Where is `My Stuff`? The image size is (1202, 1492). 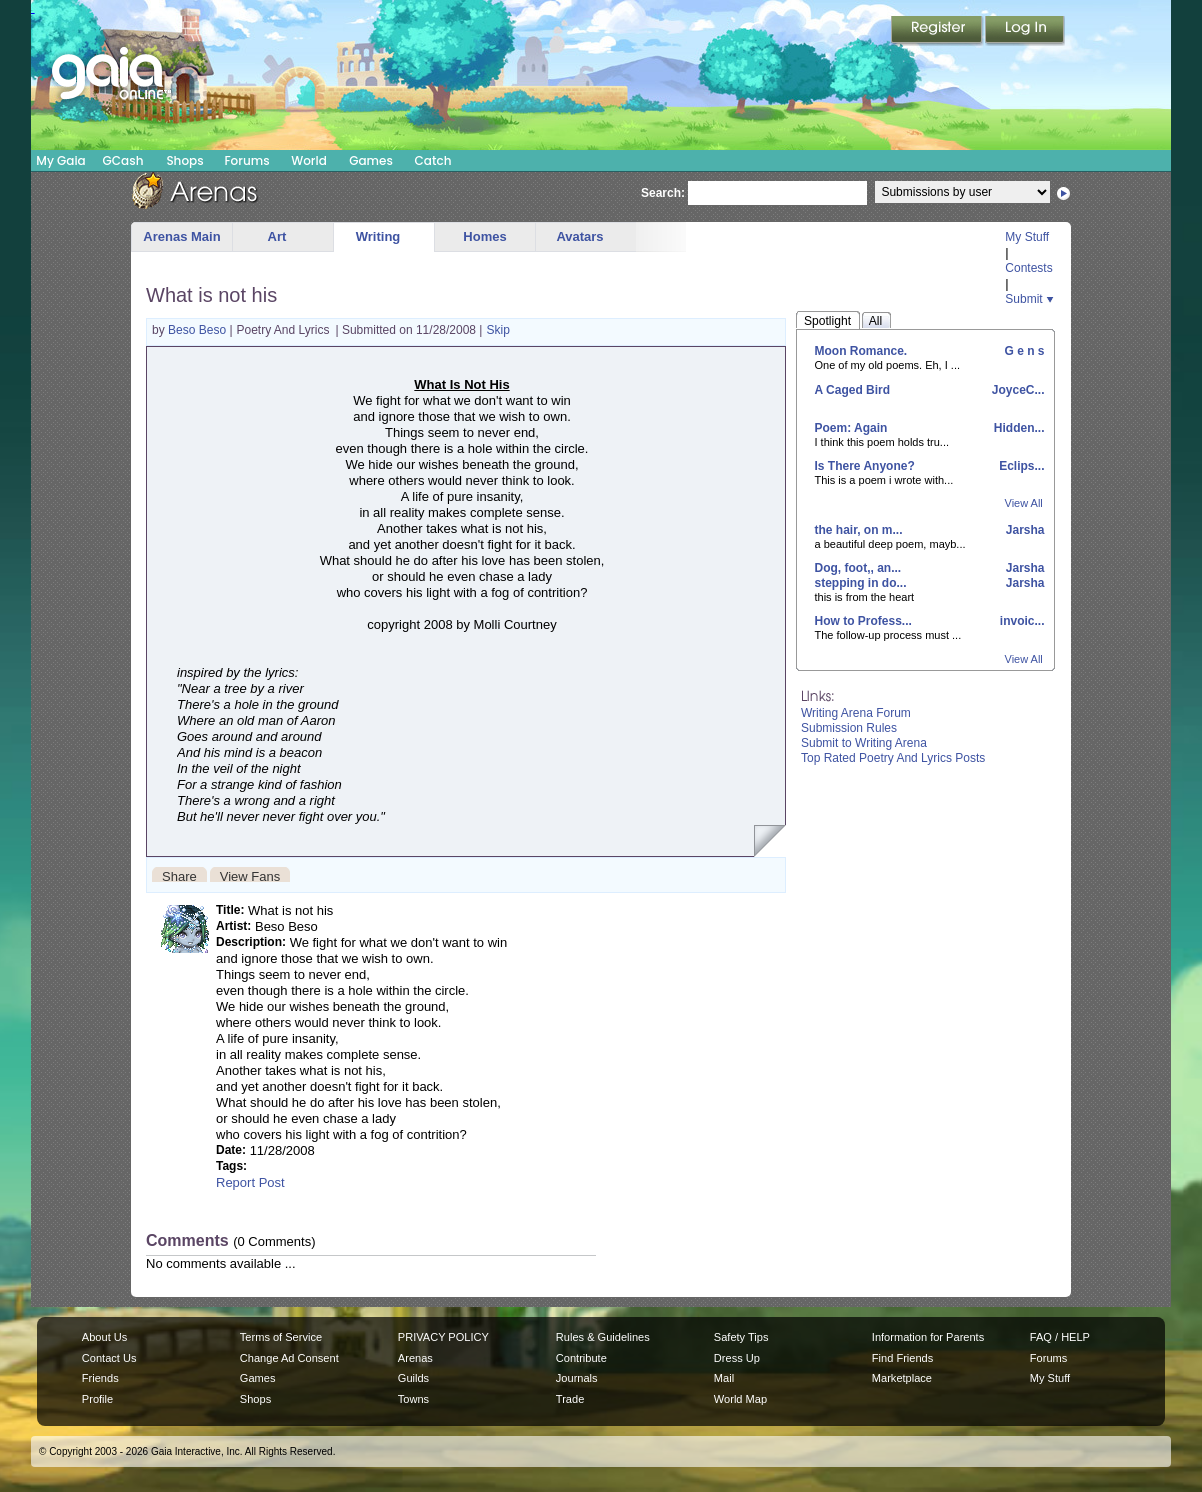
My Stuff is located at coordinates (1027, 237).